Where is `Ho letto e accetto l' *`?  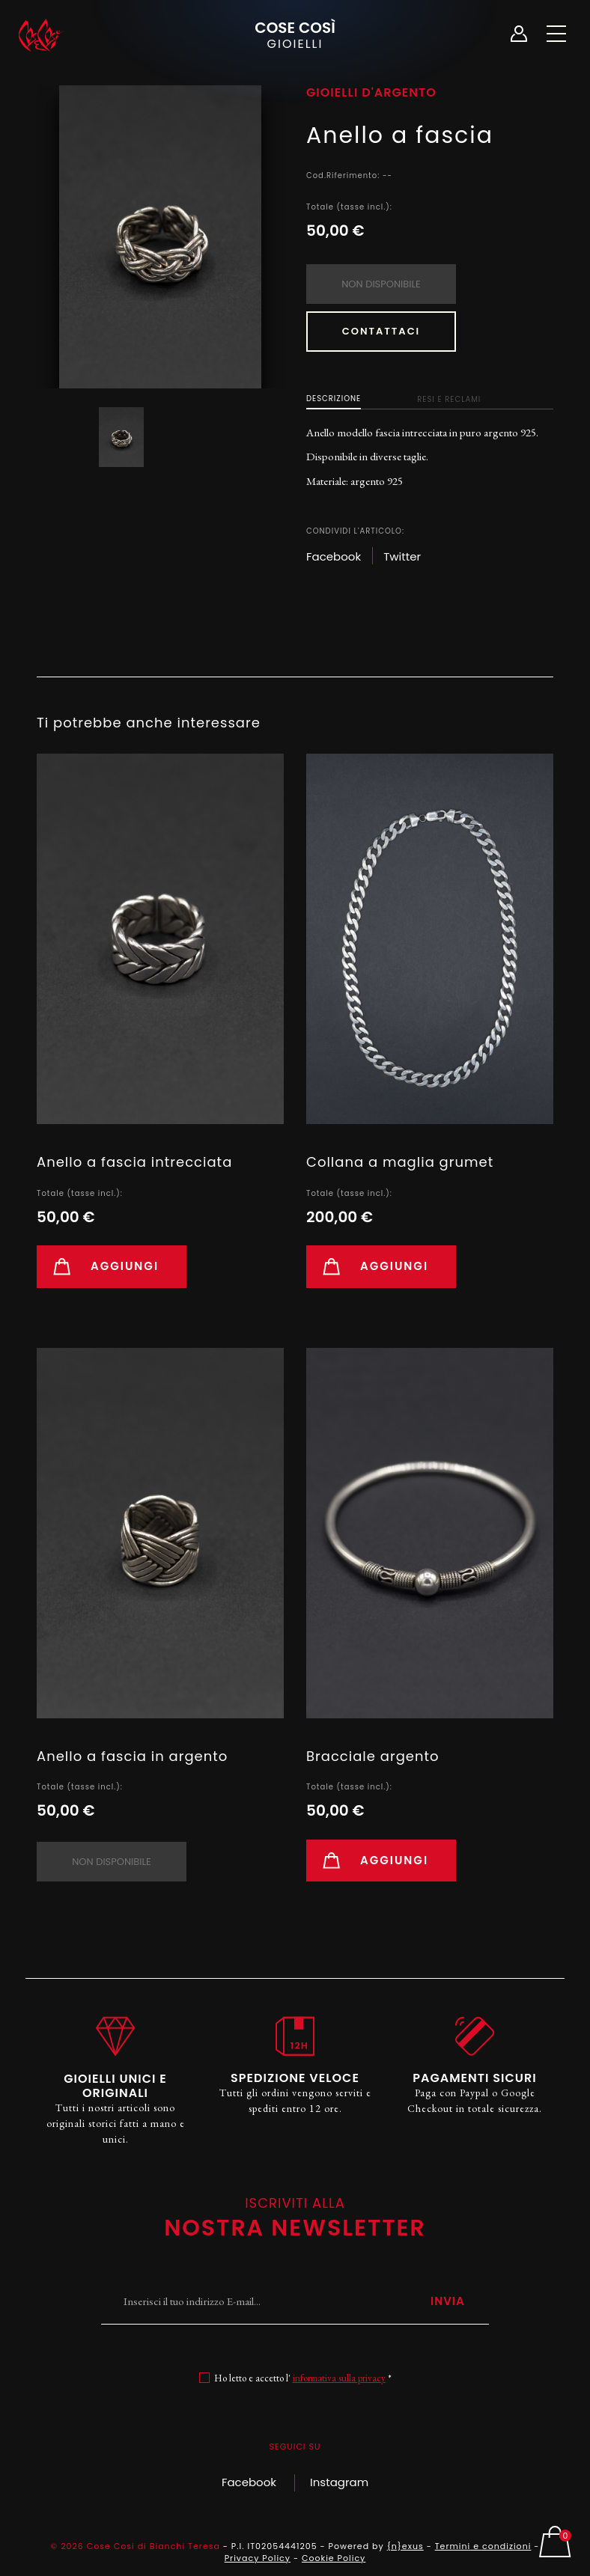
Ho letto e accetto l' * is located at coordinates (303, 2378).